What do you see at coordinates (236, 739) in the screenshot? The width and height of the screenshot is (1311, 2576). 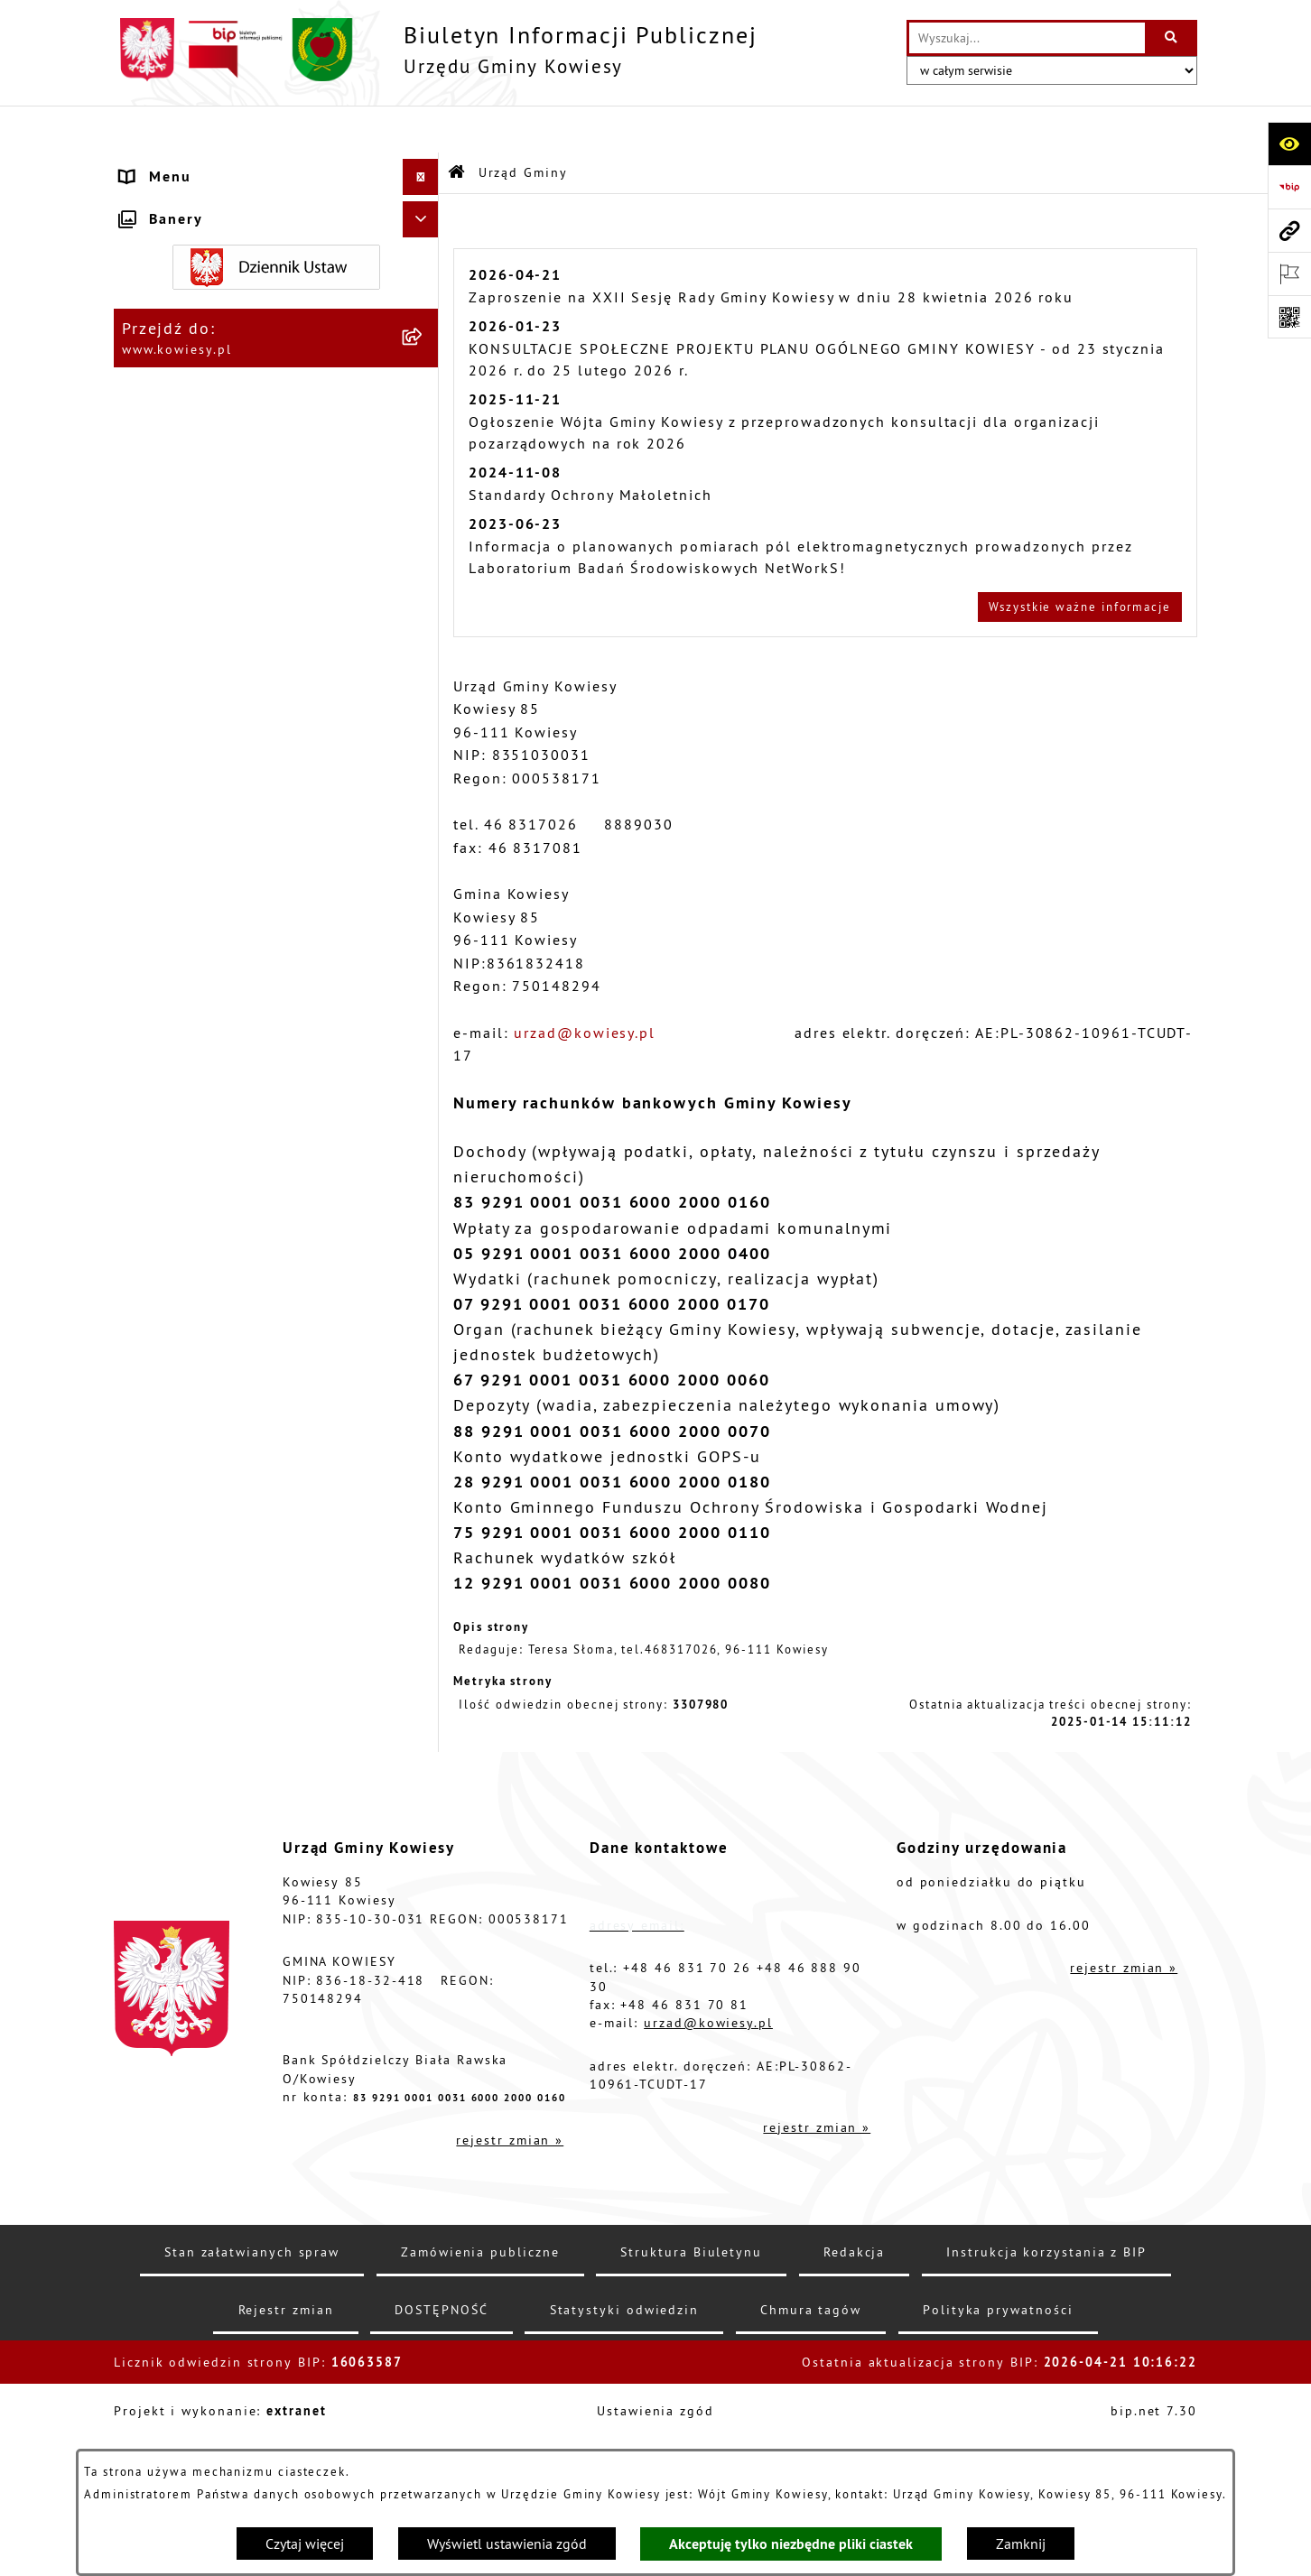 I see `Plany i programy strategiczne [menuitem]` at bounding box center [236, 739].